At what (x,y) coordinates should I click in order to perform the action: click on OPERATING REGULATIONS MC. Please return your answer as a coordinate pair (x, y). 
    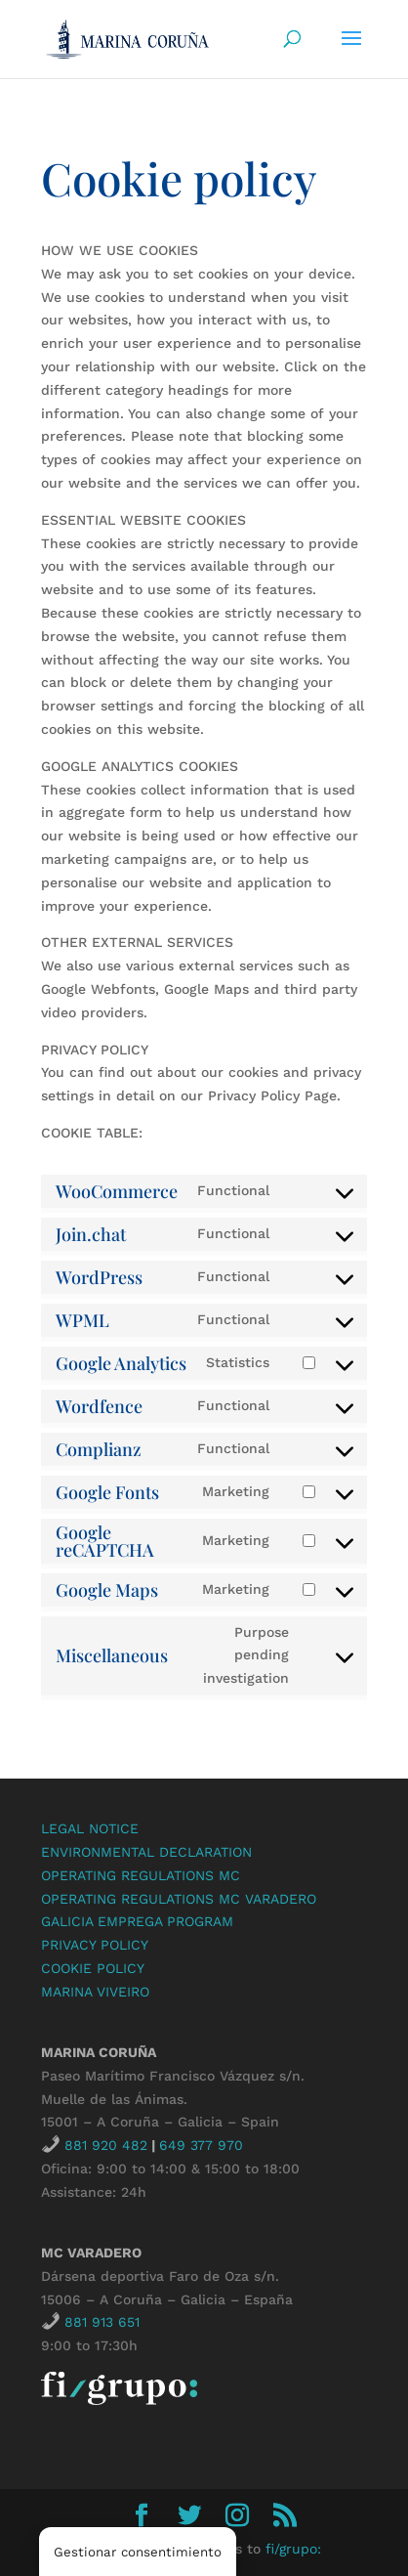
    Looking at the image, I should click on (140, 1875).